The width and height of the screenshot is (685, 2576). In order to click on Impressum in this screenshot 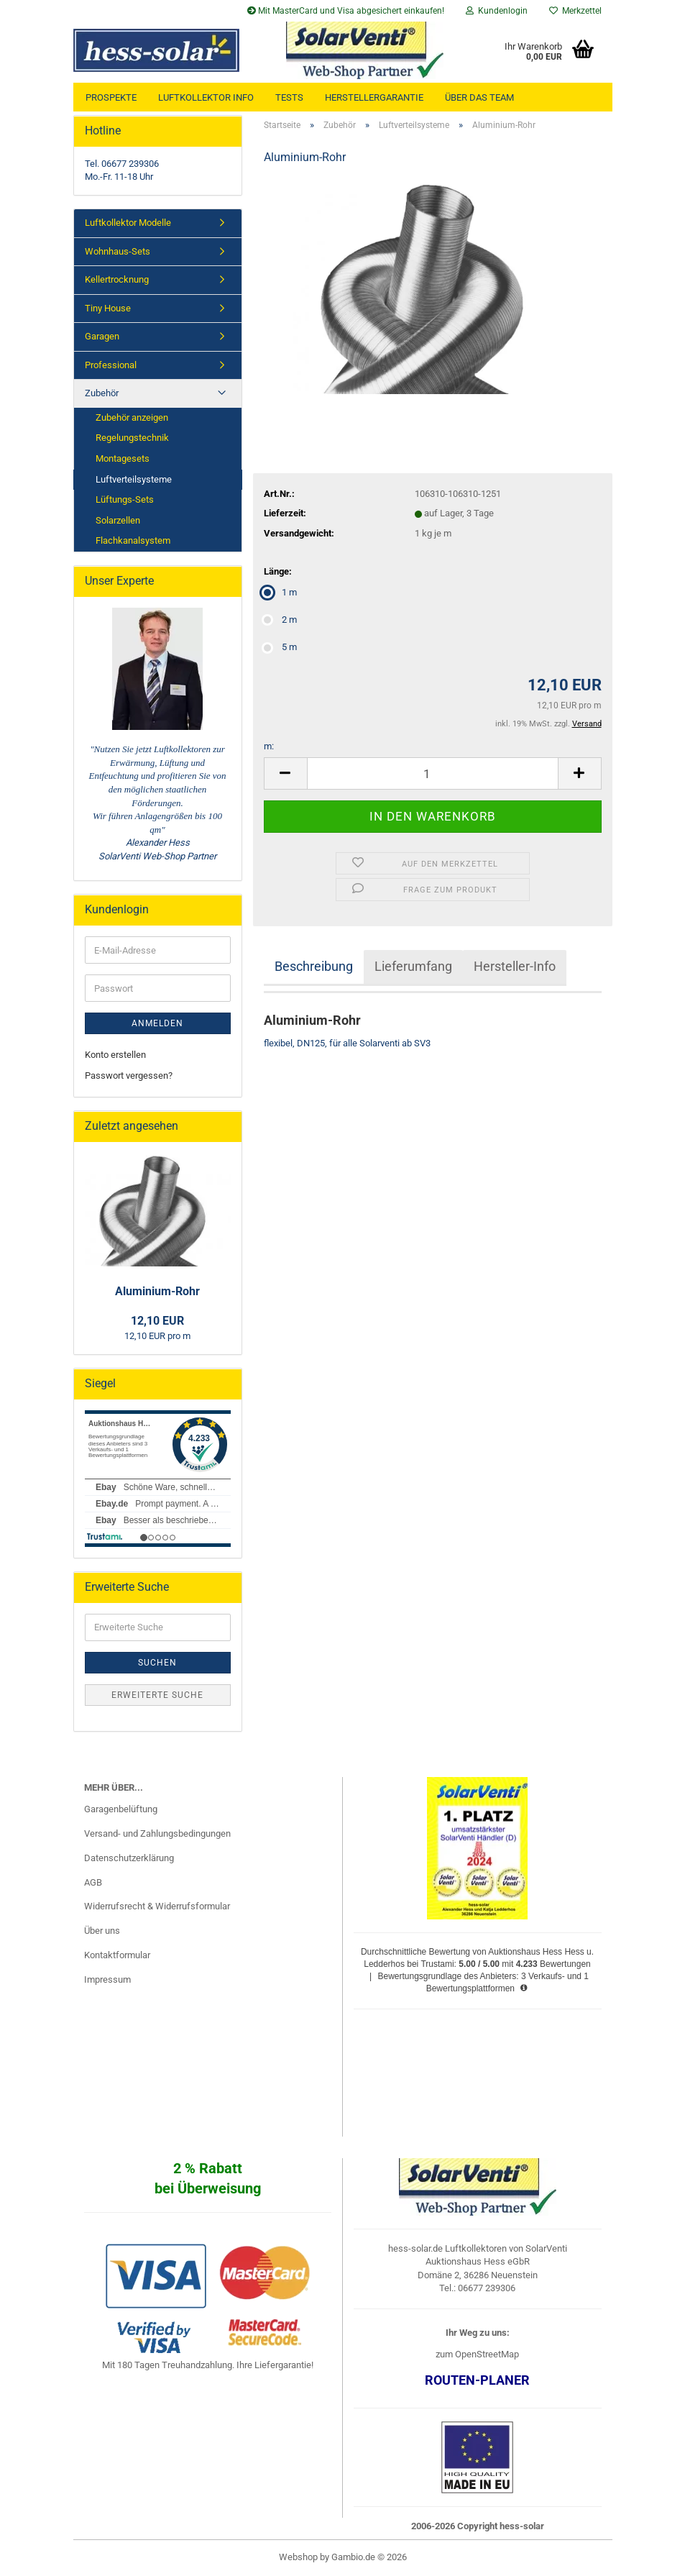, I will do `click(107, 1979)`.